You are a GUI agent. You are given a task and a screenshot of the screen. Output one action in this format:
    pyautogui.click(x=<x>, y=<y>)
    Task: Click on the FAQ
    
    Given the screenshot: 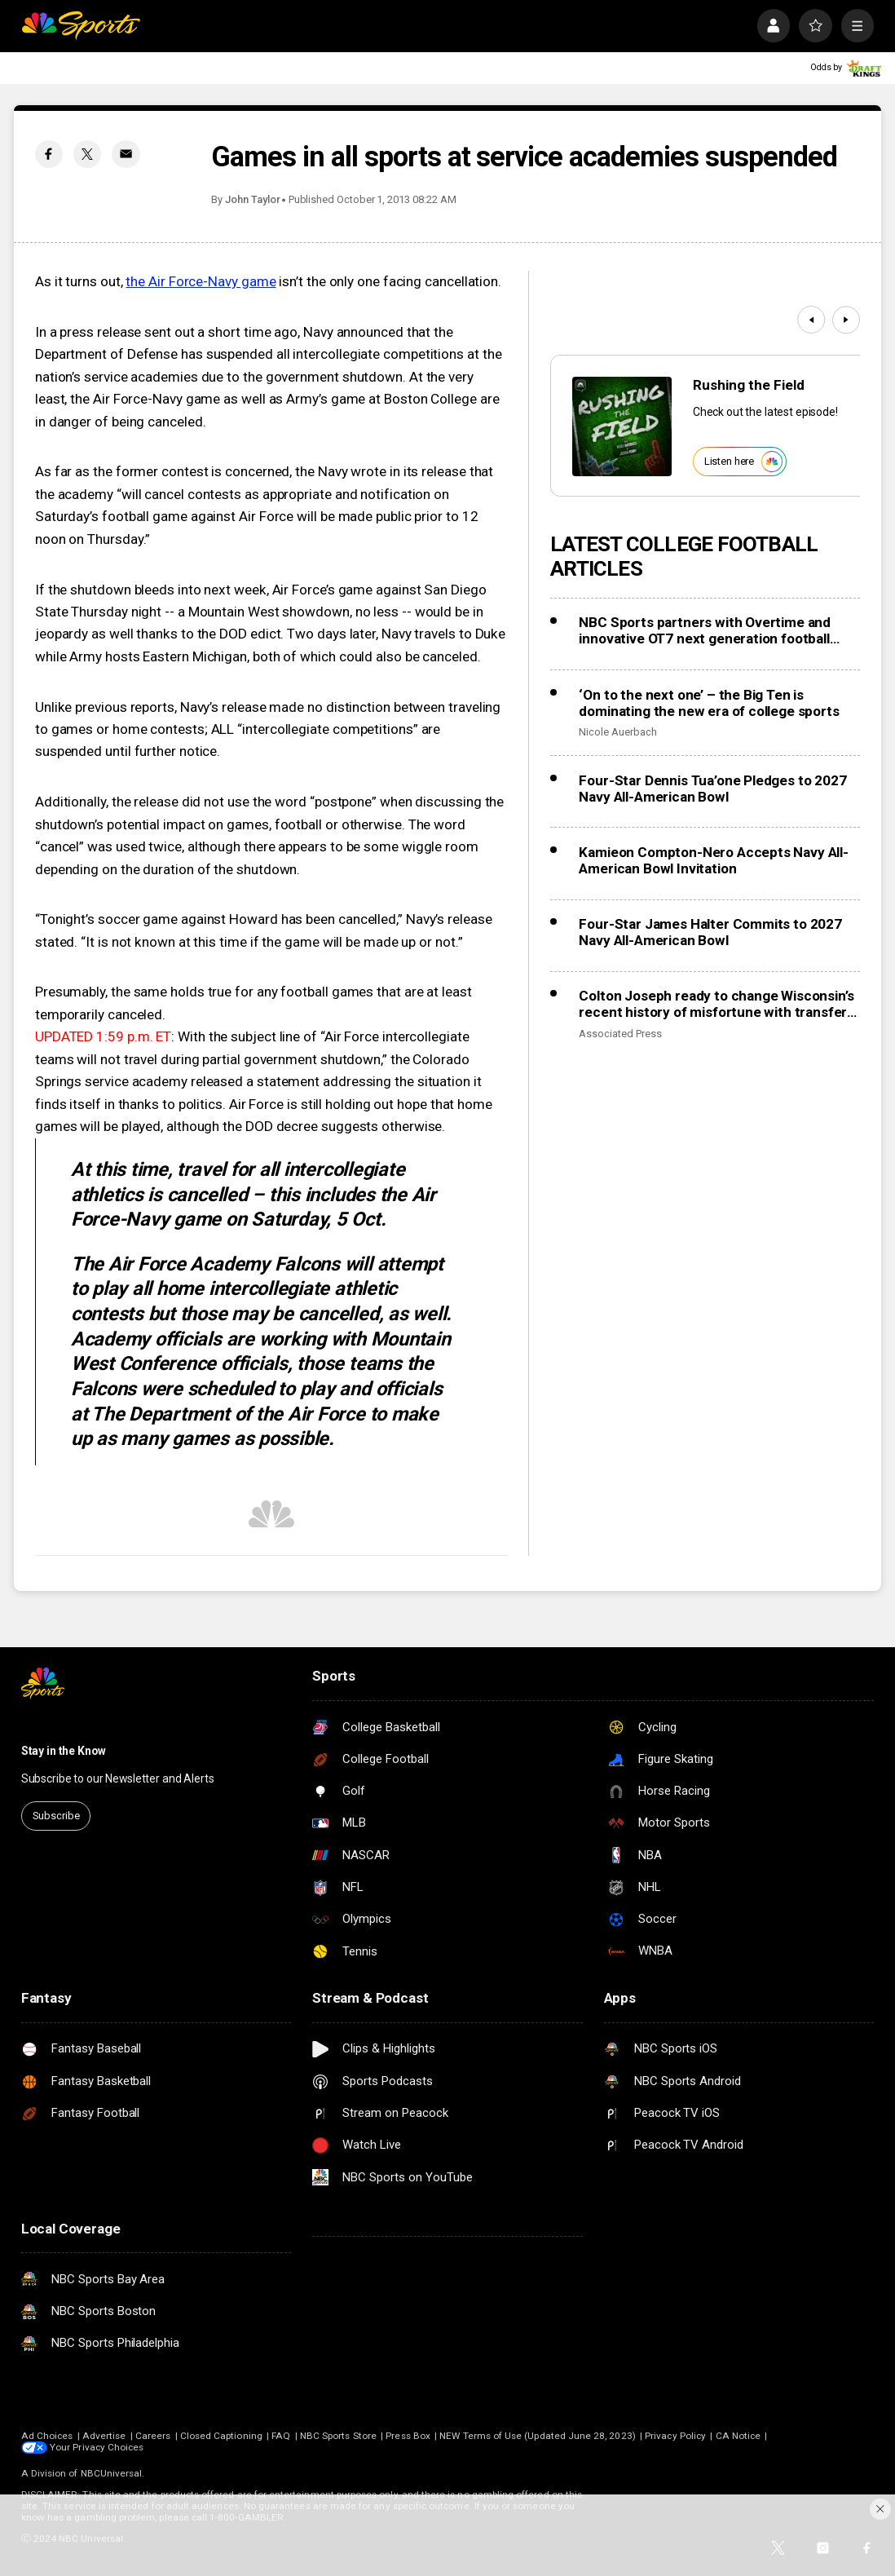 What is the action you would take?
    pyautogui.click(x=280, y=2435)
    